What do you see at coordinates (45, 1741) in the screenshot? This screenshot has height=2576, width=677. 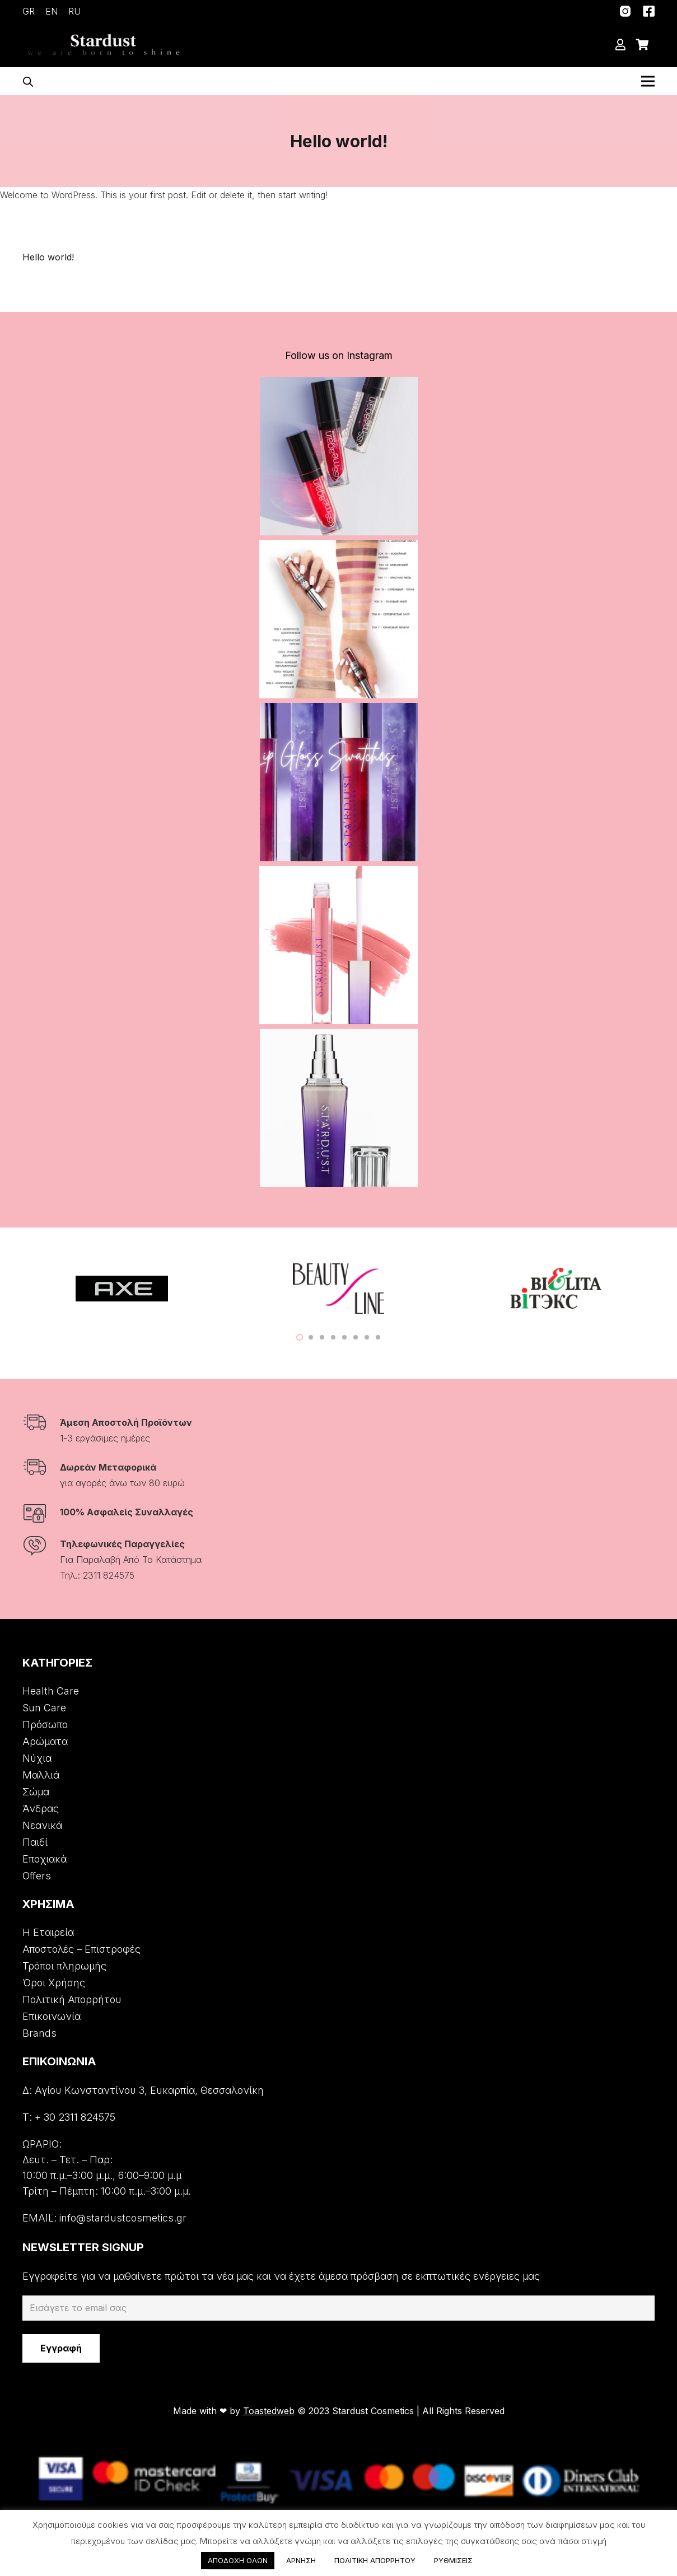 I see `Αρώματα` at bounding box center [45, 1741].